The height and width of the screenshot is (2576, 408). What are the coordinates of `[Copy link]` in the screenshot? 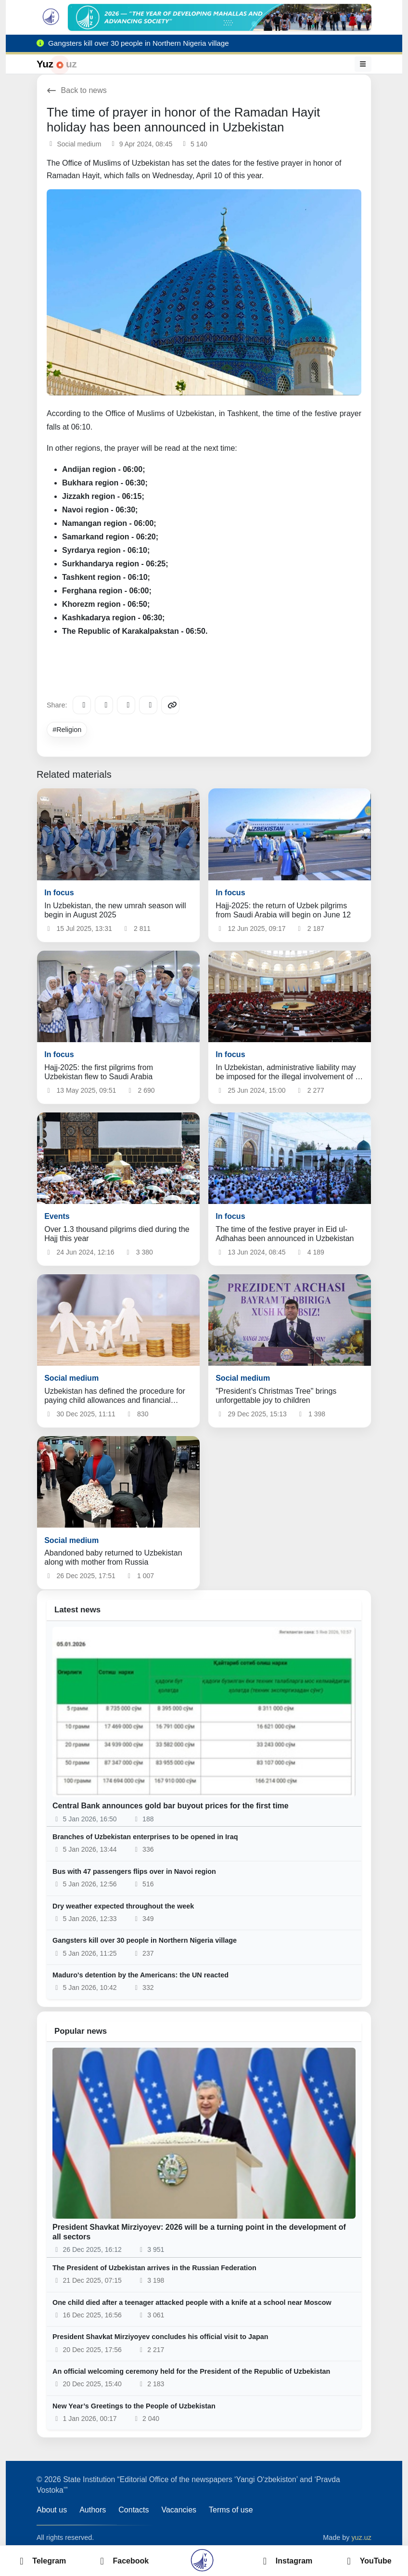 It's located at (170, 705).